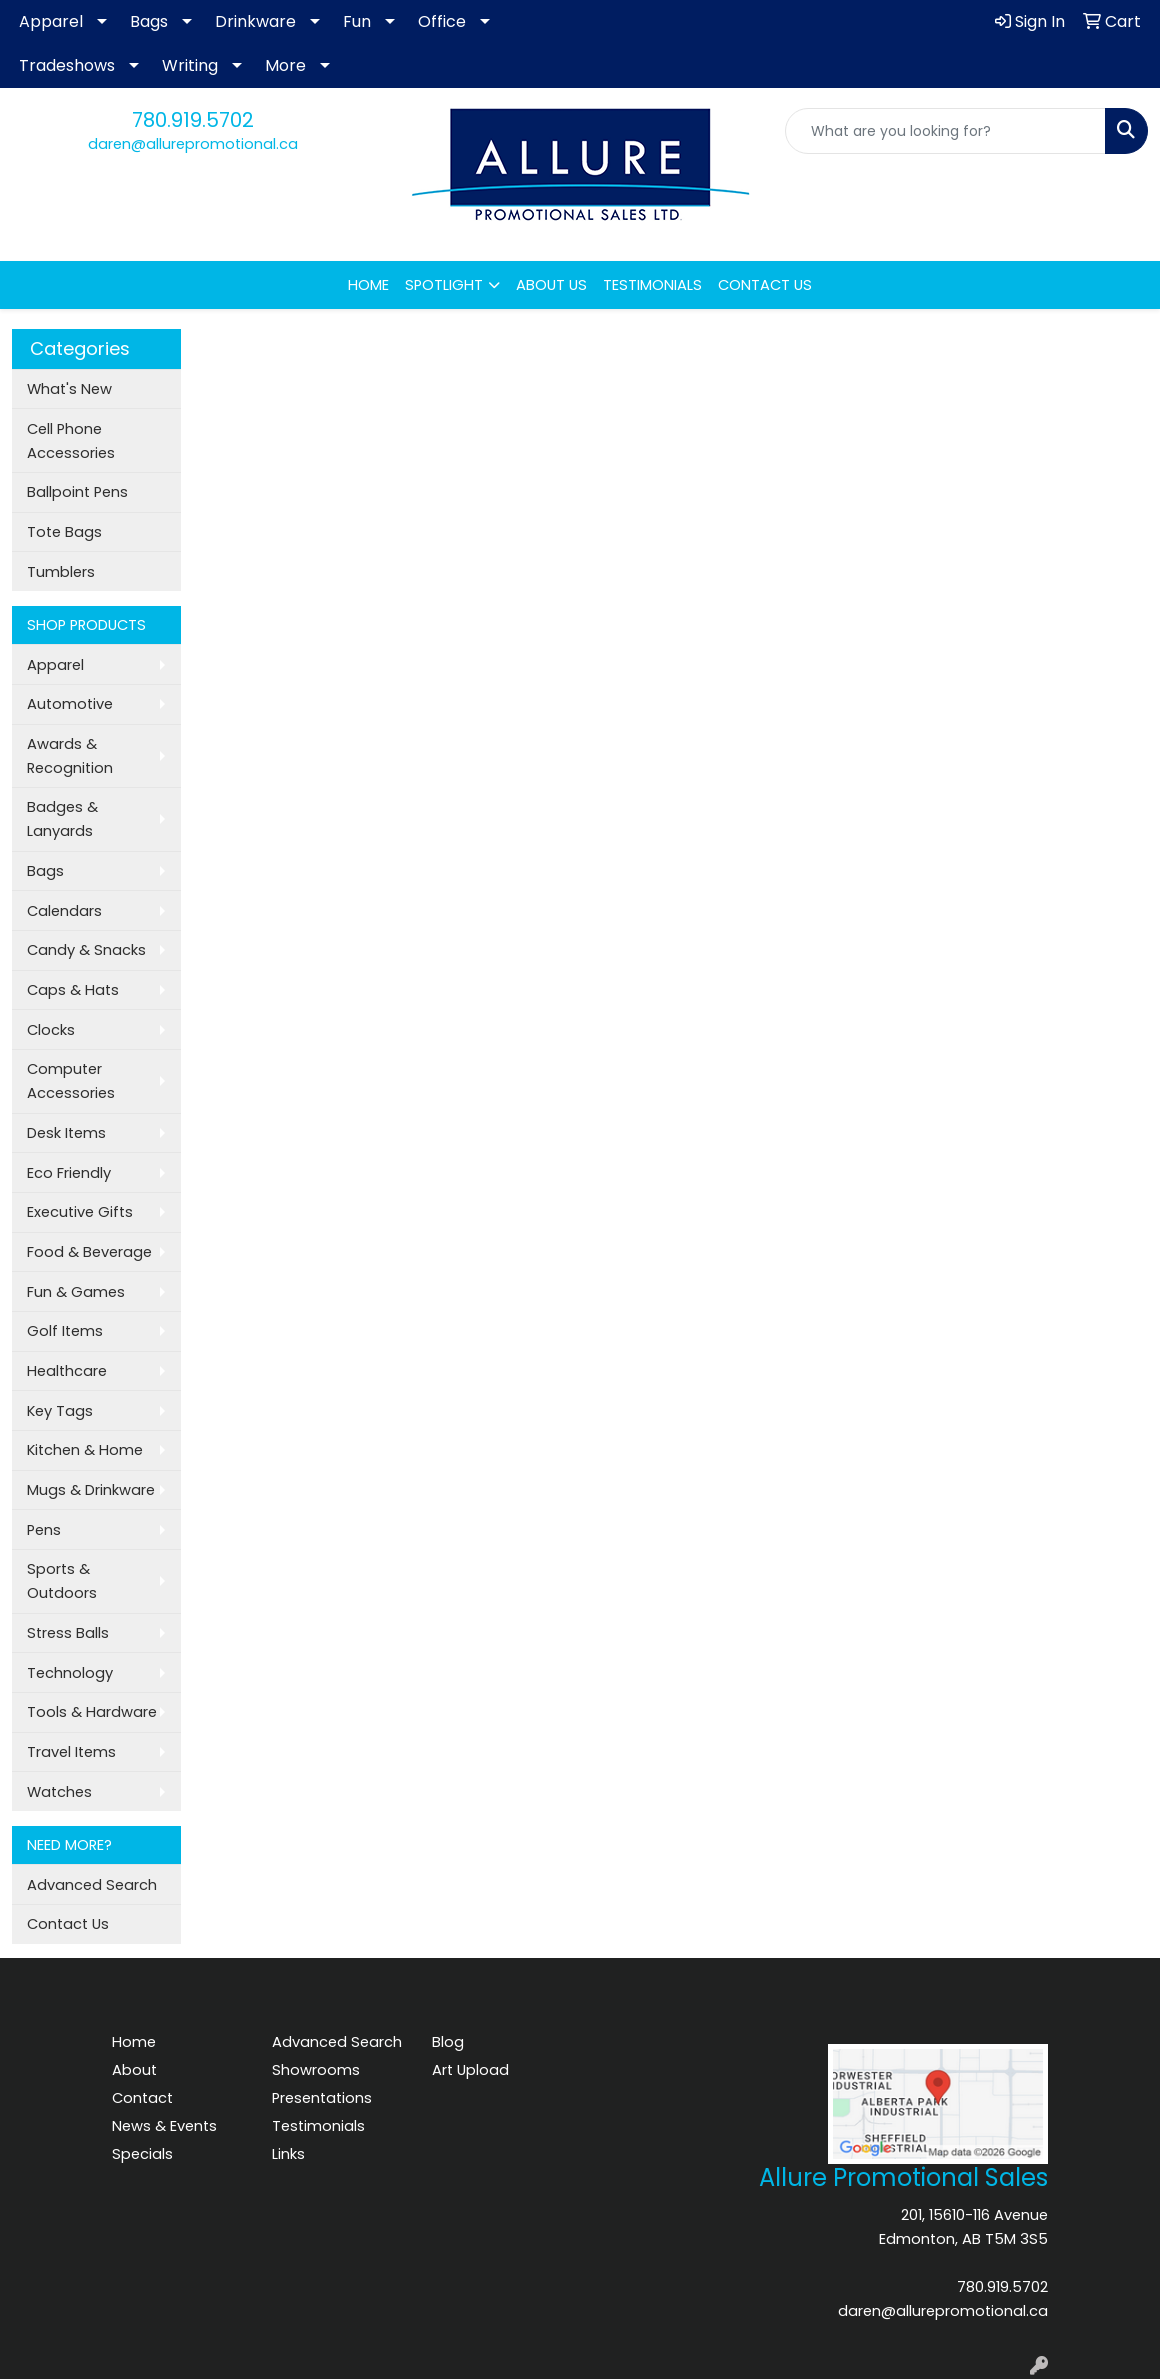 This screenshot has width=1160, height=2379. What do you see at coordinates (316, 2070) in the screenshot?
I see `Showrooms` at bounding box center [316, 2070].